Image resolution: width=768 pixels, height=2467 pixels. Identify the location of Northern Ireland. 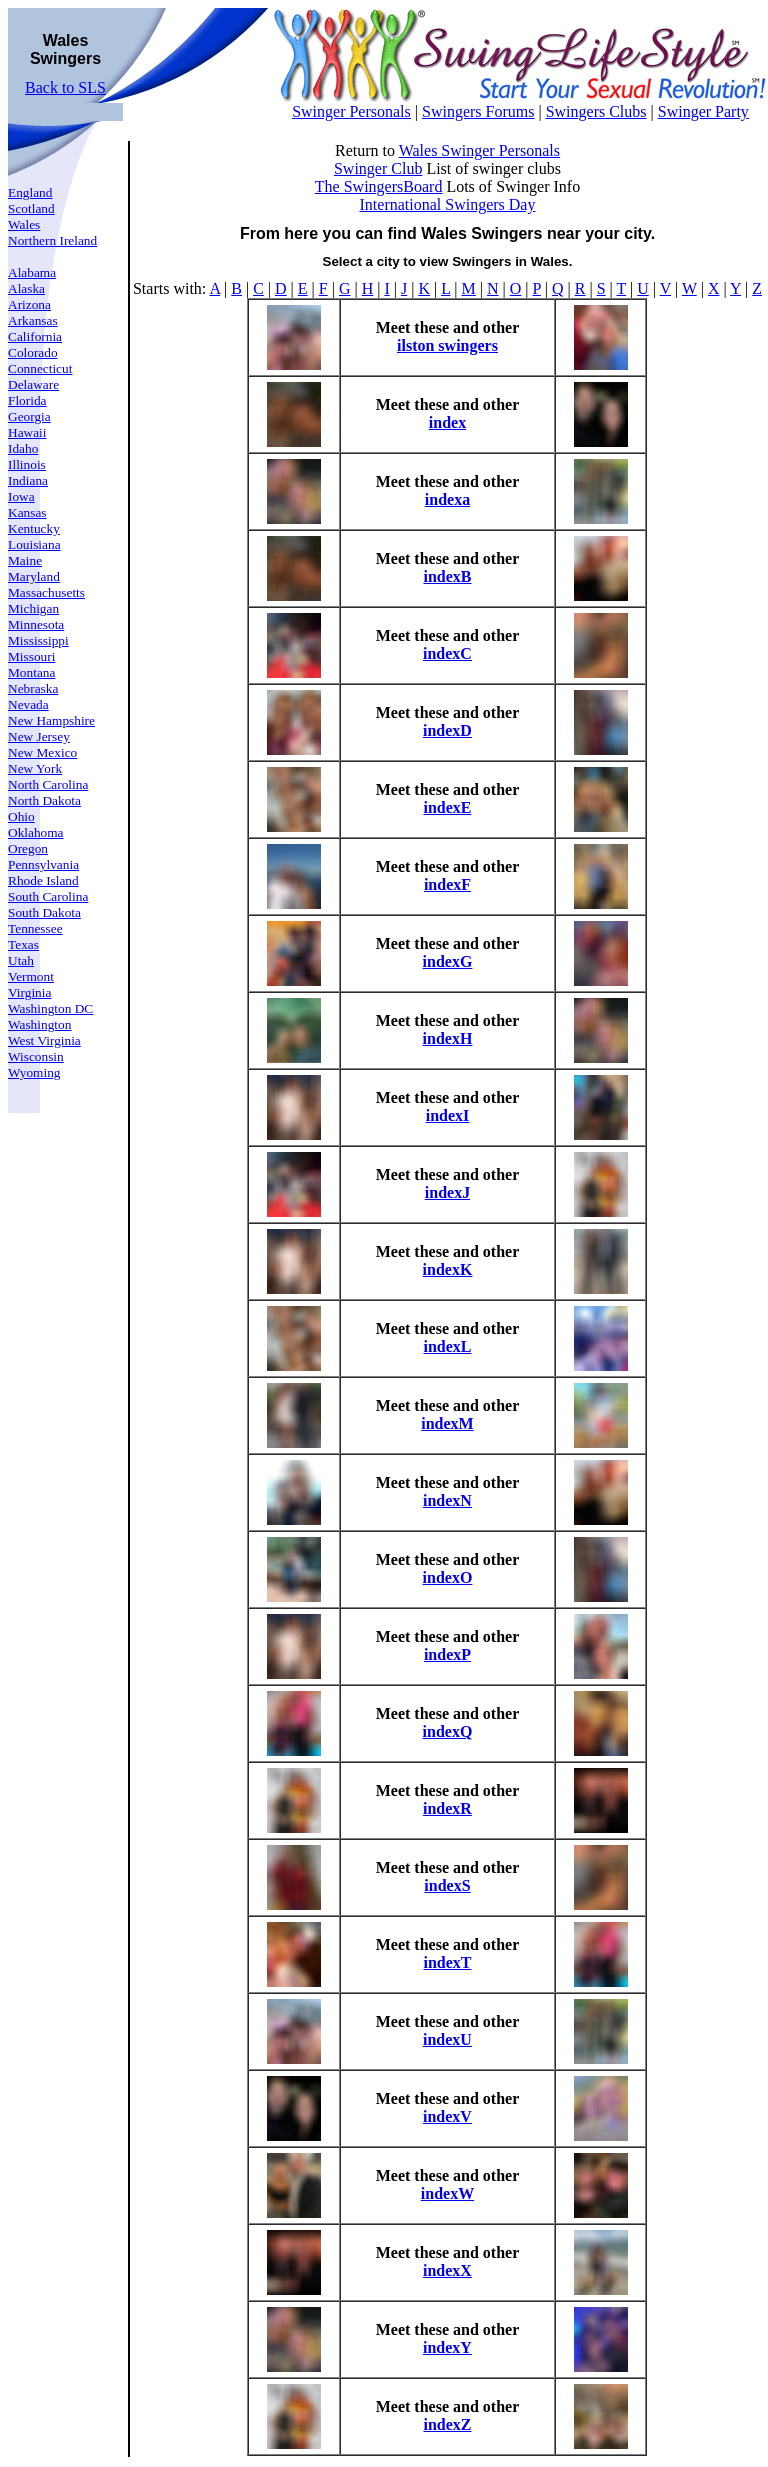
(52, 240).